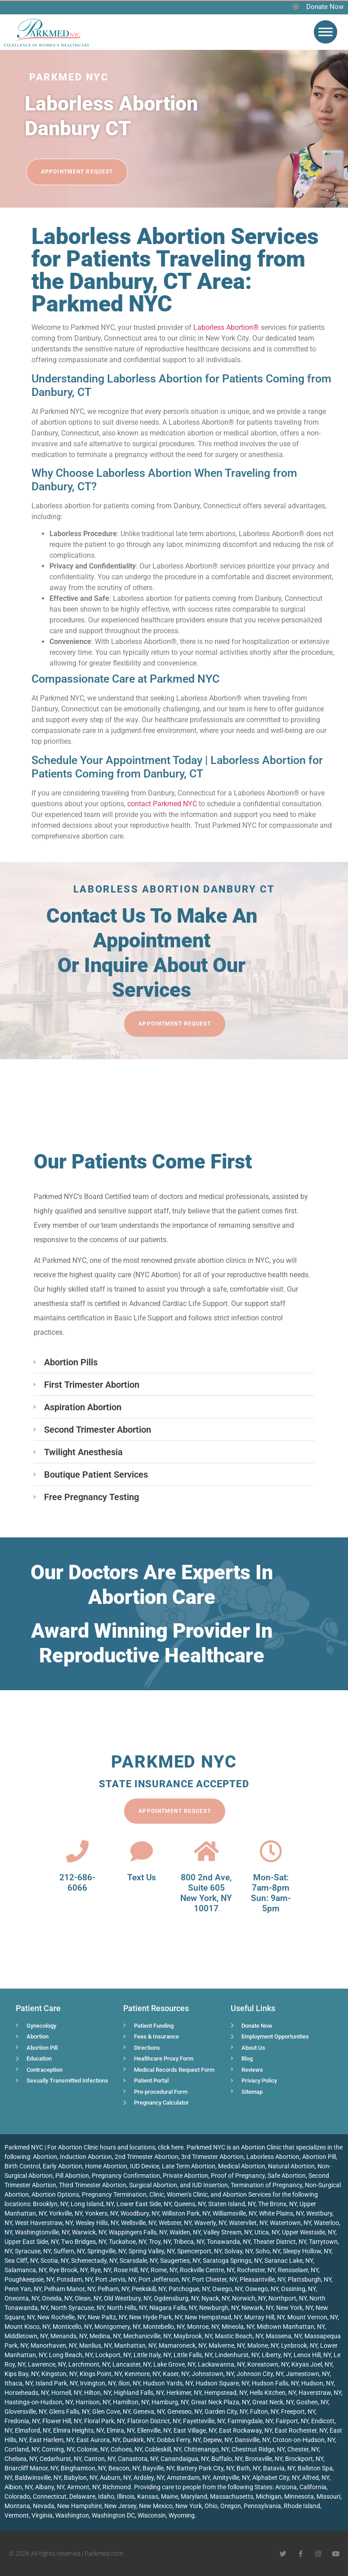 The image size is (348, 2576). What do you see at coordinates (213, 2317) in the screenshot?
I see `New Hempstead, NY` at bounding box center [213, 2317].